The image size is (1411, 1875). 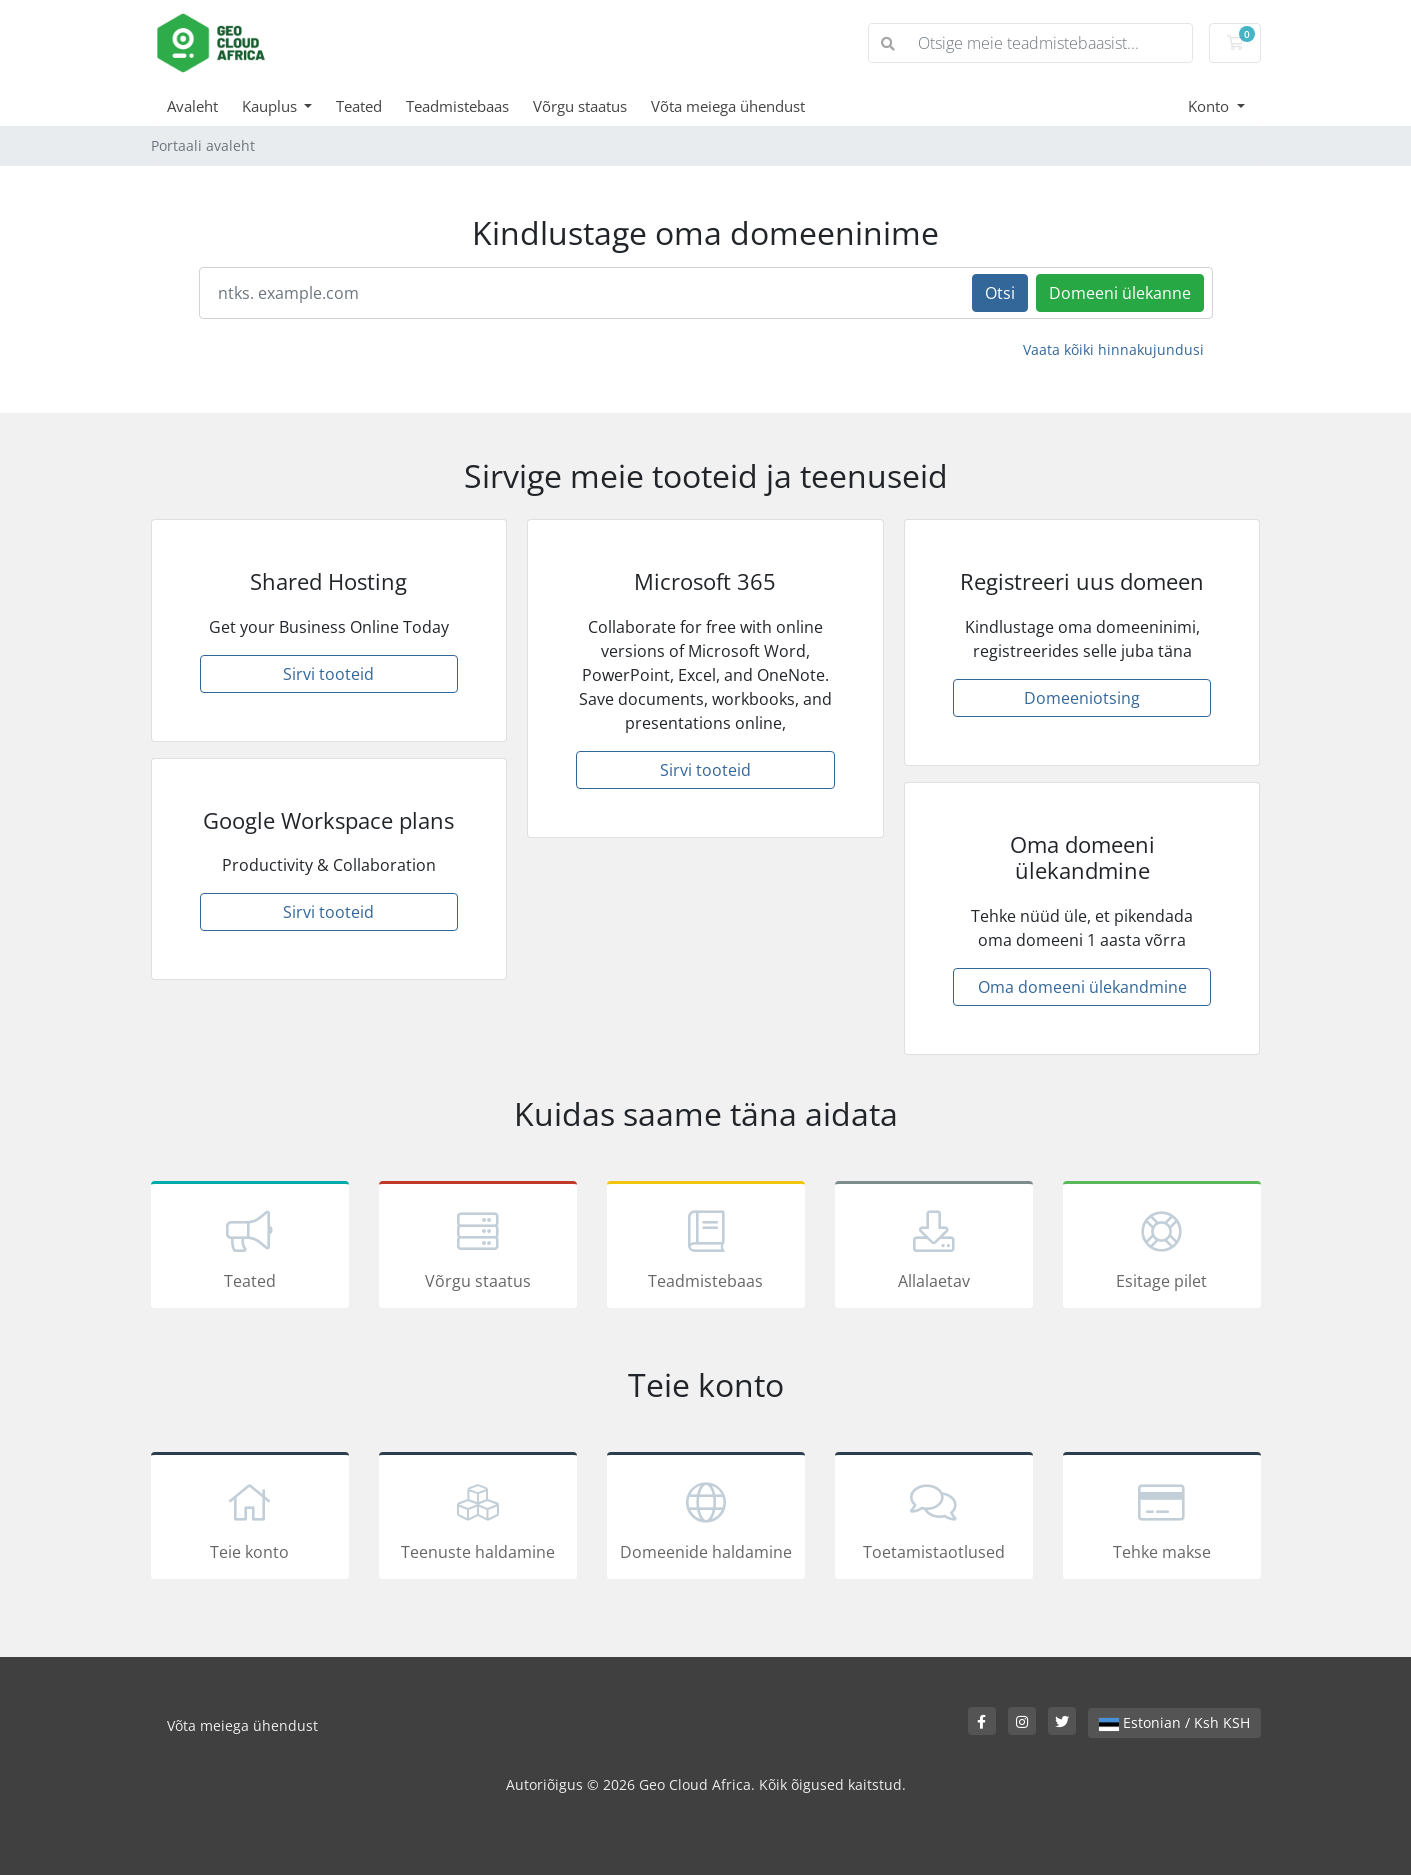 What do you see at coordinates (1082, 698) in the screenshot?
I see `Domeeniotsing` at bounding box center [1082, 698].